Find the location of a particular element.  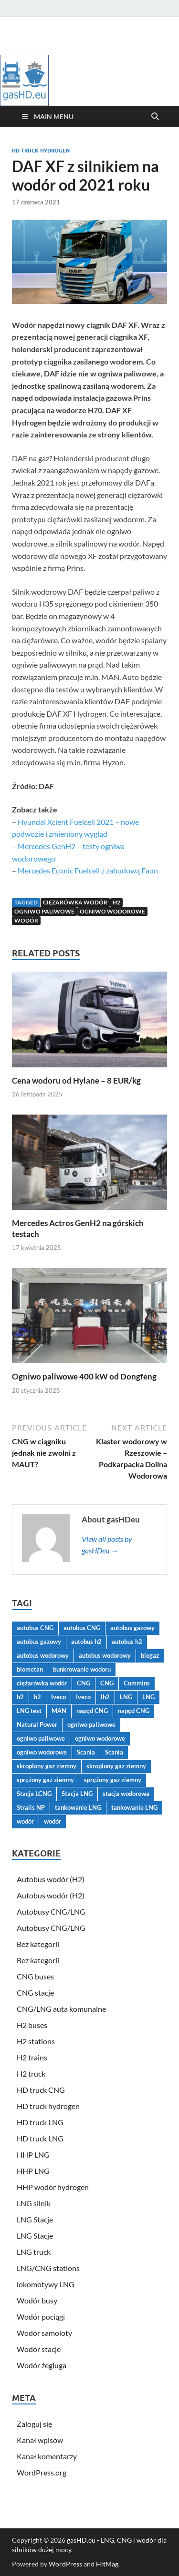

[Open search] is located at coordinates (155, 117).